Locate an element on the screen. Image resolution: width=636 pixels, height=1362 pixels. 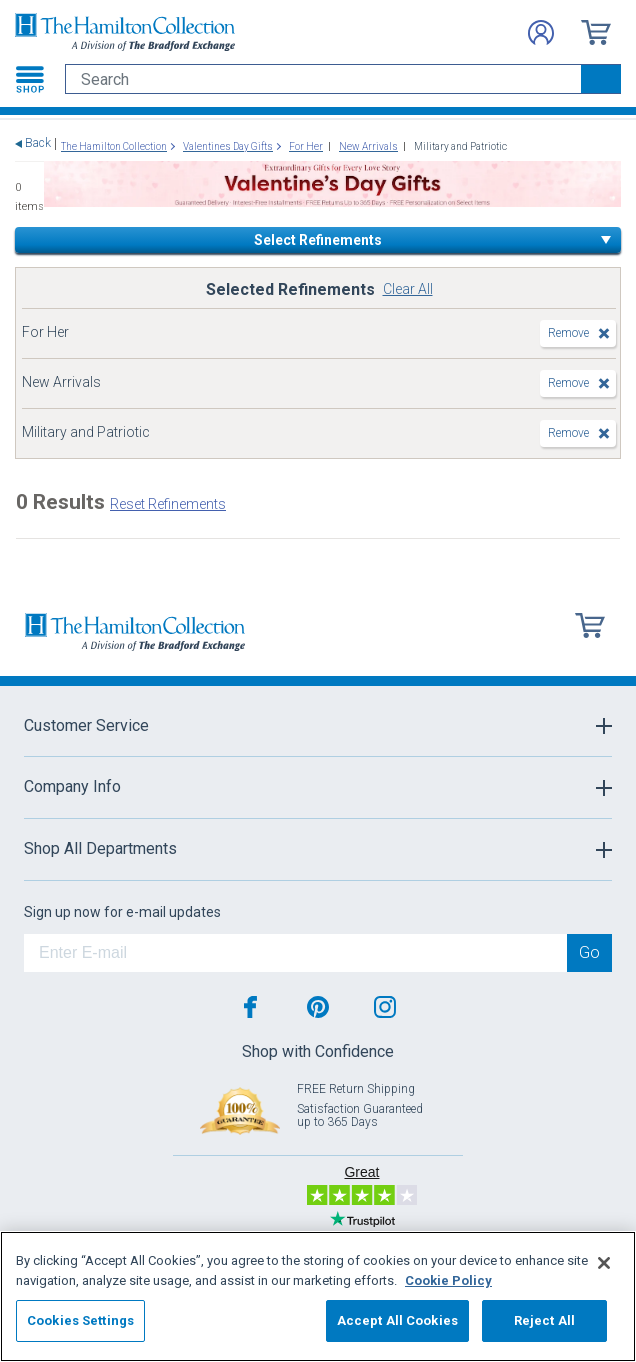
Cookies Settings is located at coordinates (80, 1320).